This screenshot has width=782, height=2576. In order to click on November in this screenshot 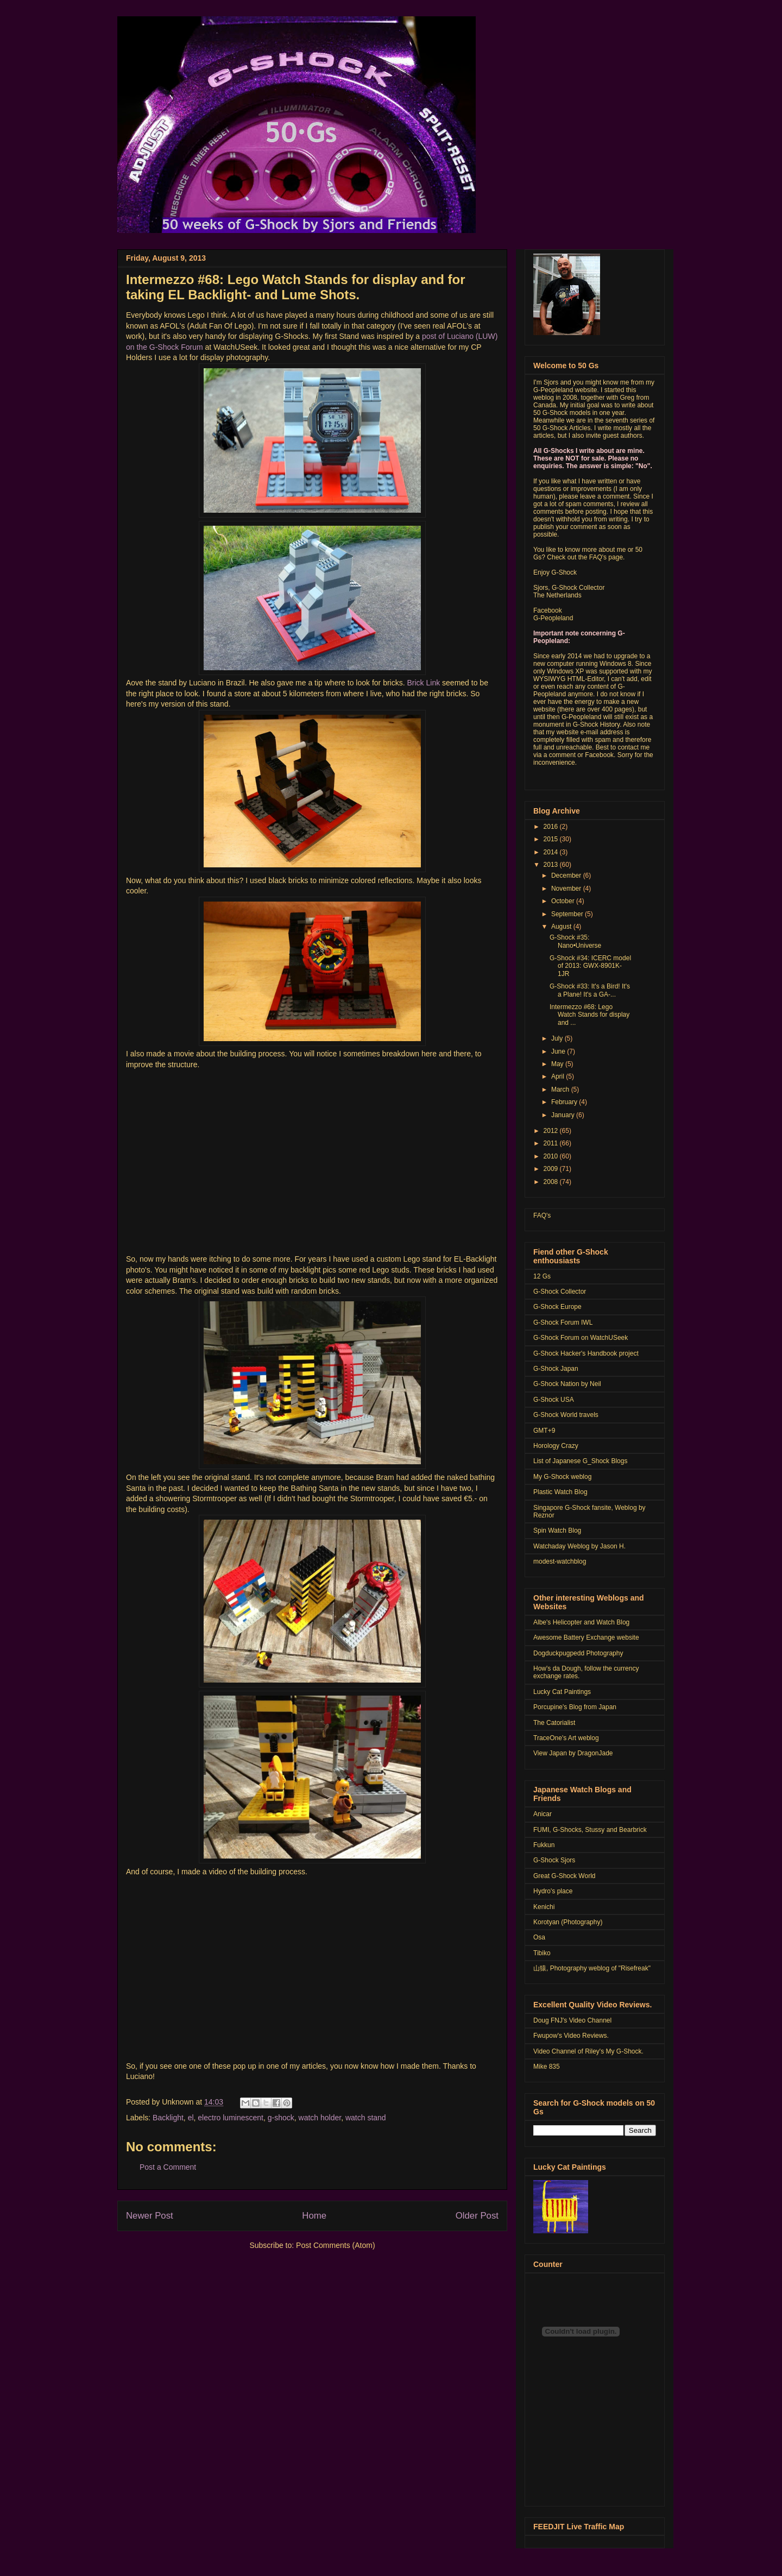, I will do `click(567, 888)`.